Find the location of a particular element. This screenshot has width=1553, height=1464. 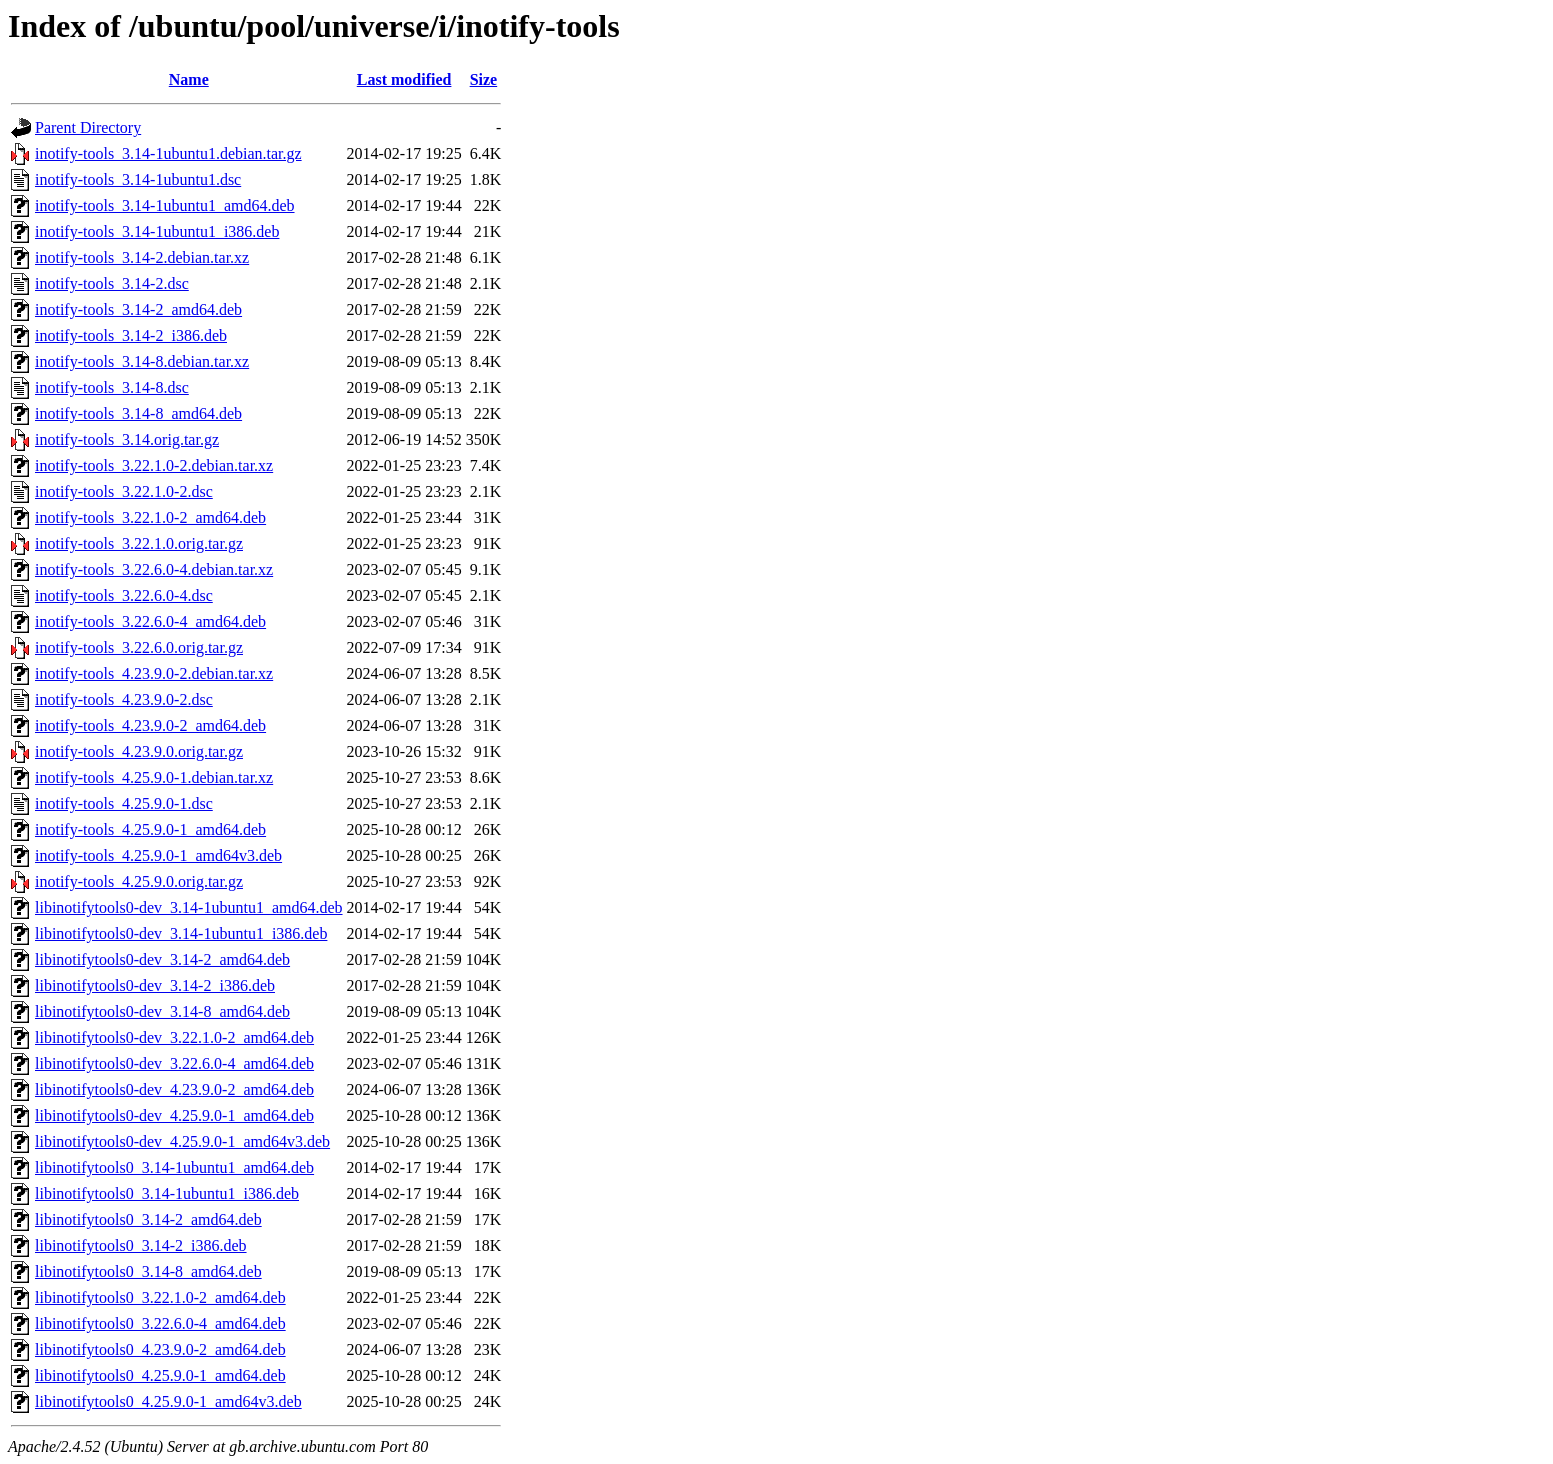

inotify-tools_3.14-8.debian.tar.xz is located at coordinates (142, 361).